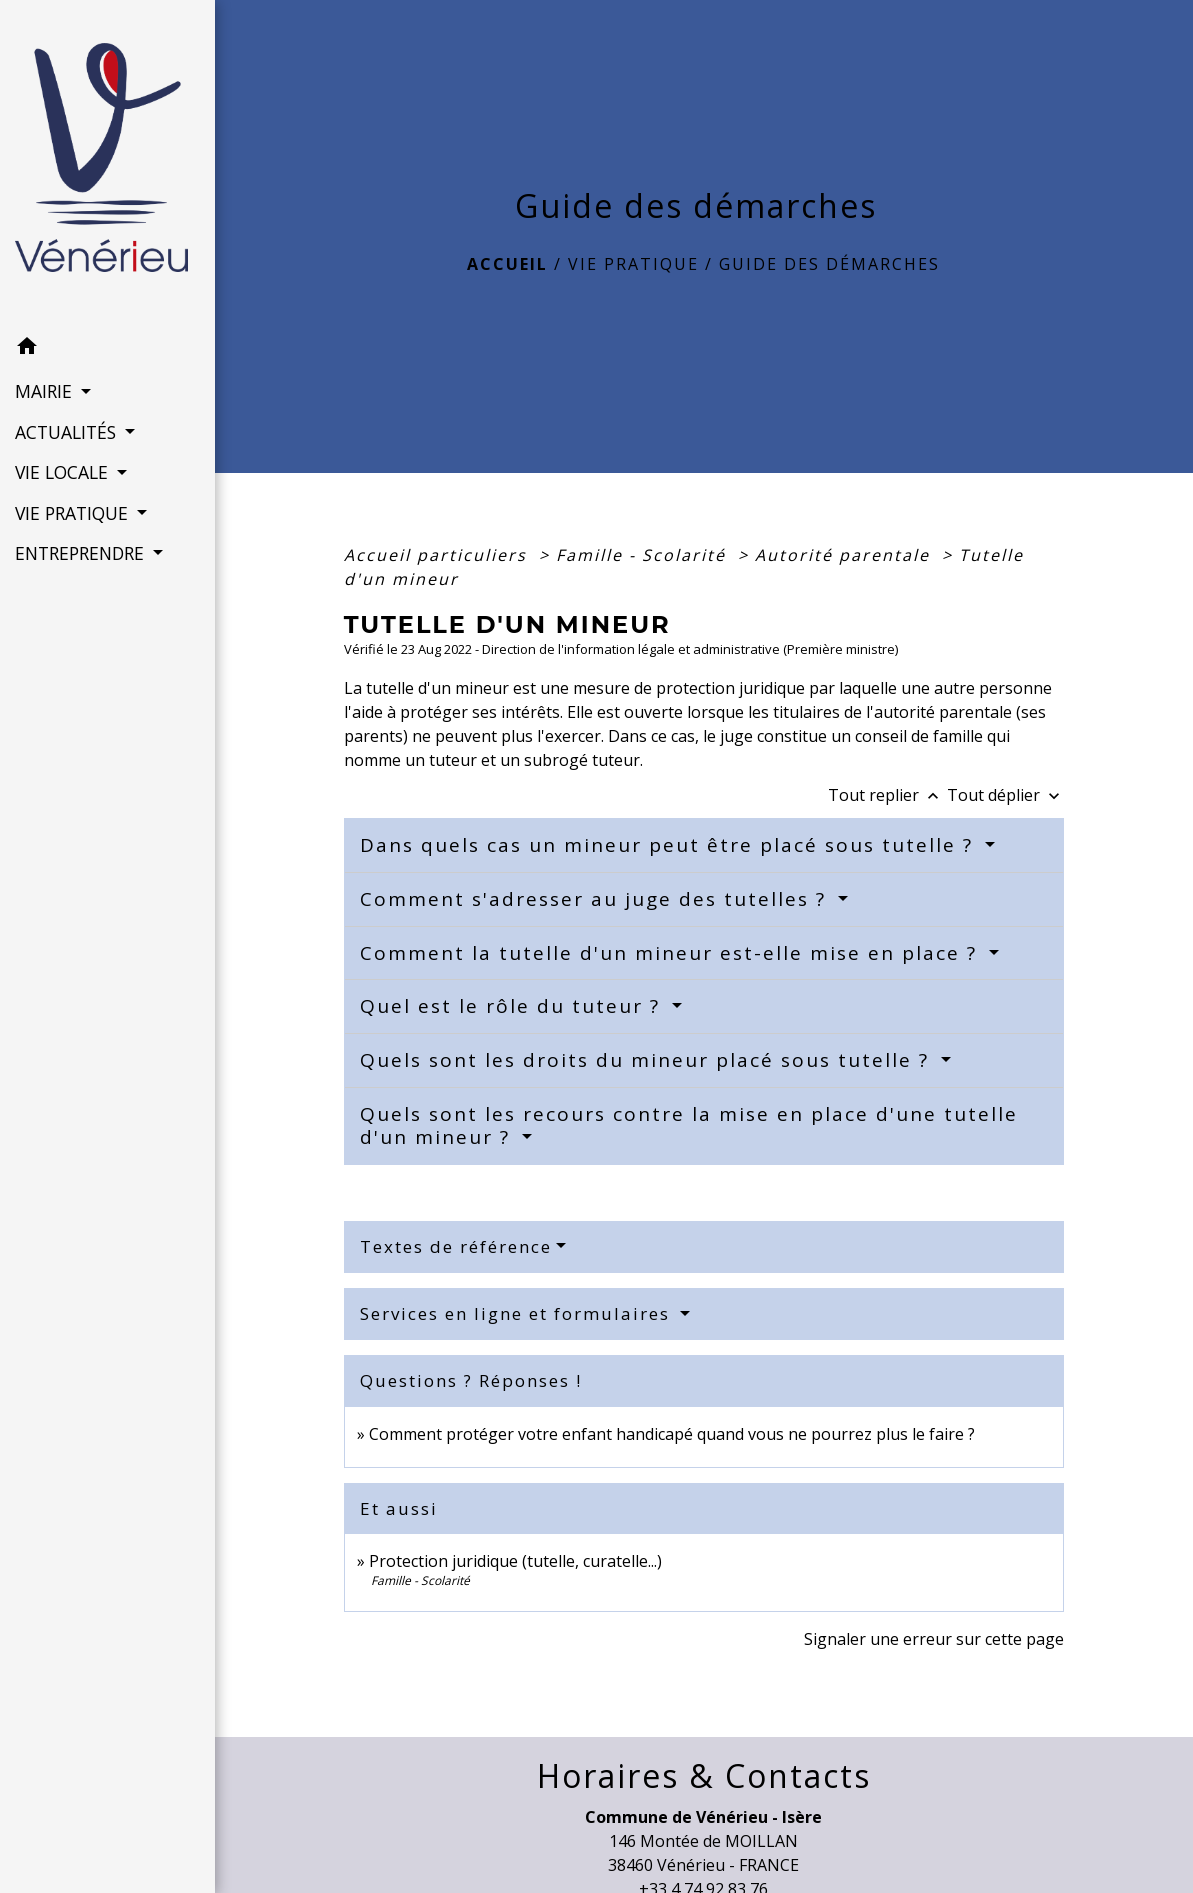 This screenshot has width=1193, height=1893. Describe the element at coordinates (68, 432) in the screenshot. I see `ACTUALITÉS [button]` at that location.